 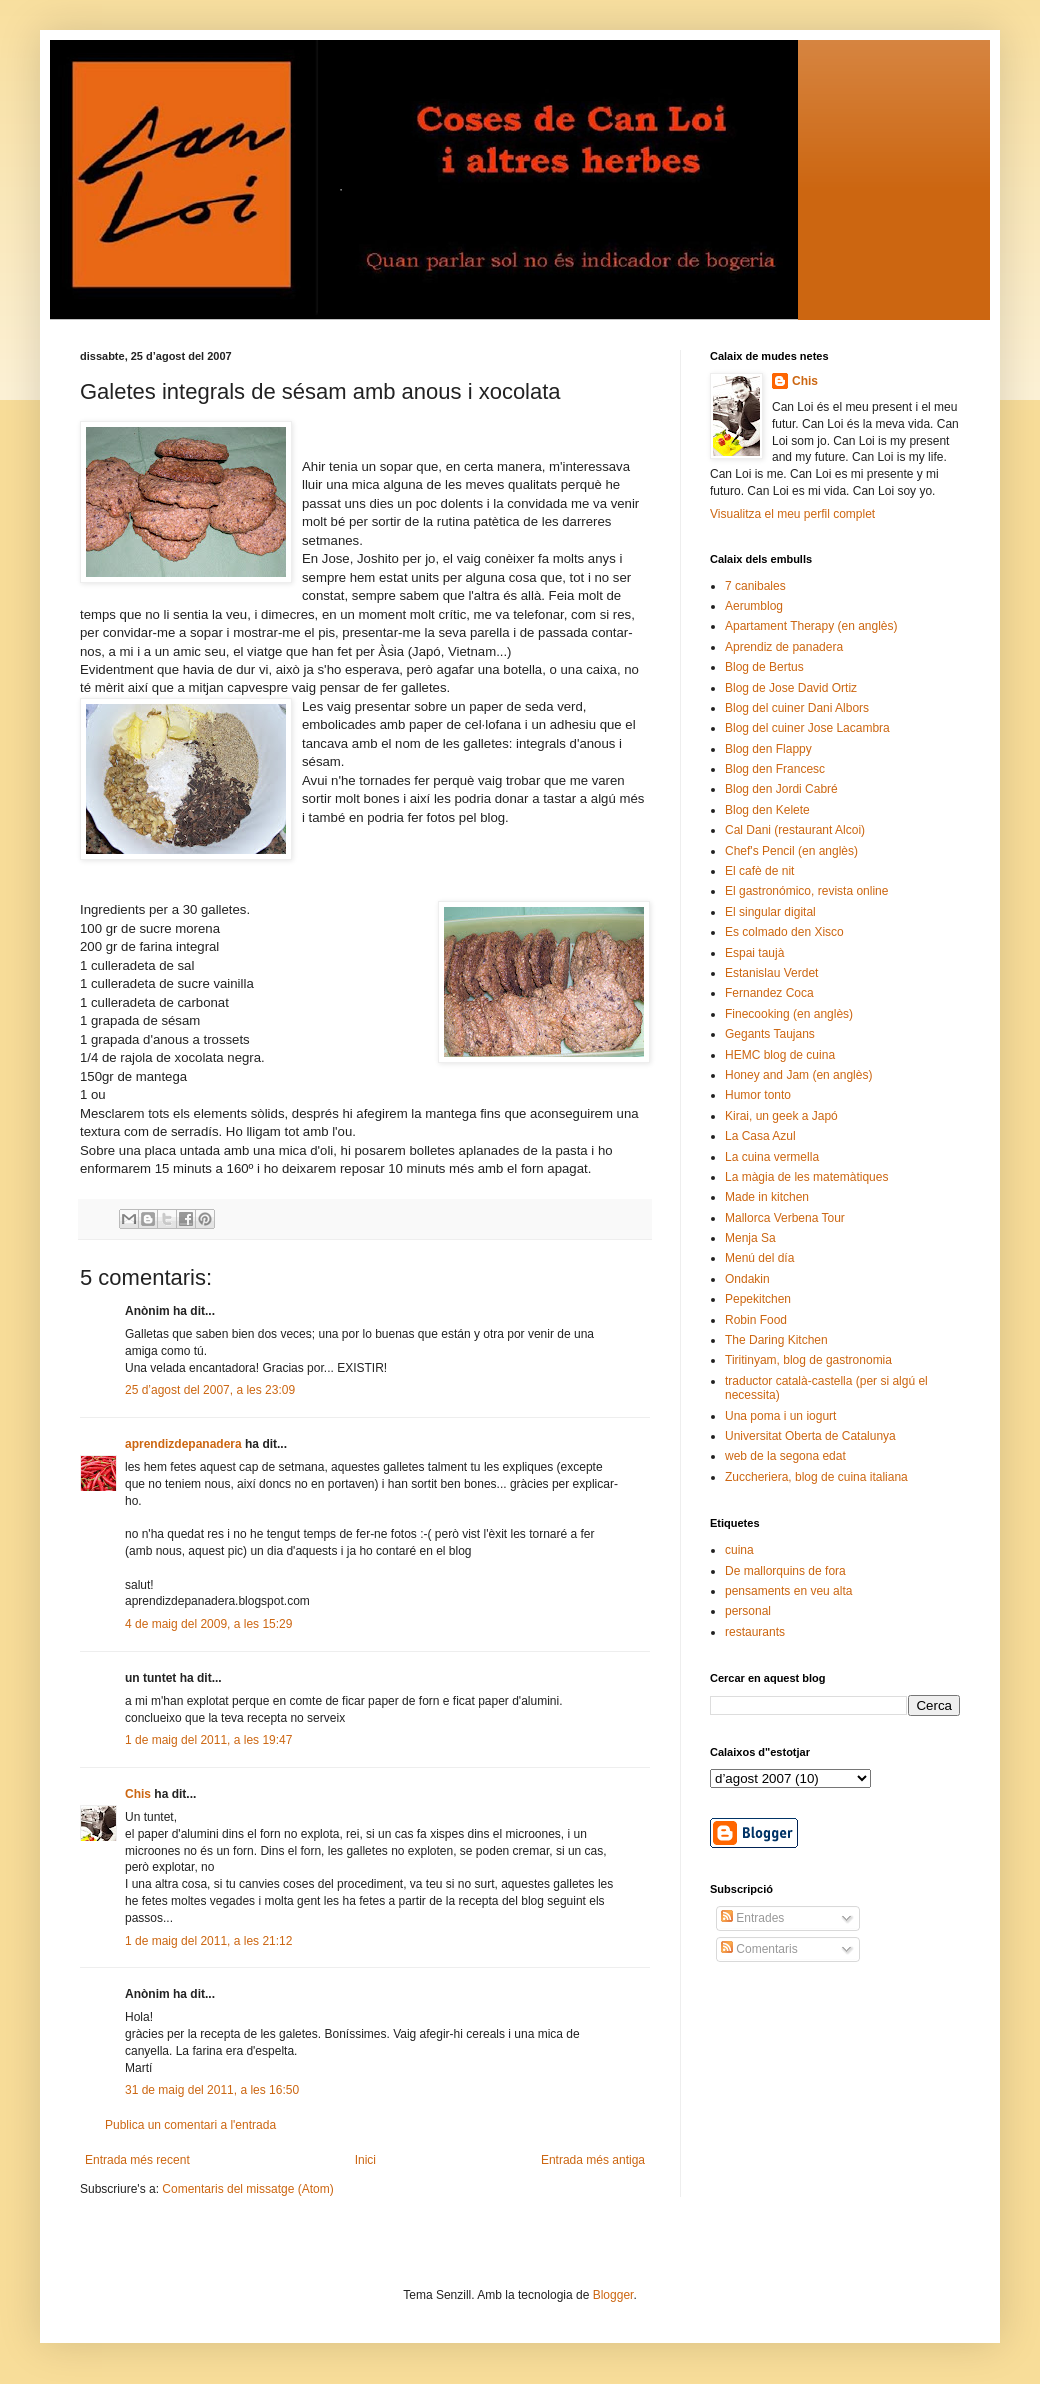 I want to click on Tiritinyam, blog de gastronomia, so click(x=808, y=1360).